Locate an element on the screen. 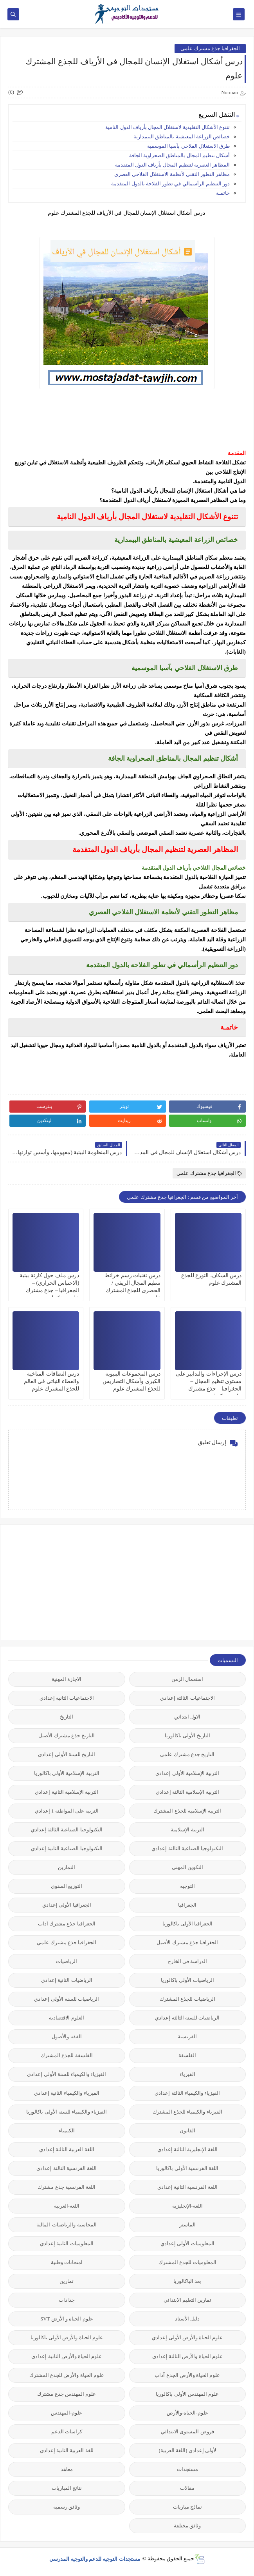  درس النطاقات المناخية والغطاء النباتي في العالم للجذع المشترك علوم is located at coordinates (51, 1381).